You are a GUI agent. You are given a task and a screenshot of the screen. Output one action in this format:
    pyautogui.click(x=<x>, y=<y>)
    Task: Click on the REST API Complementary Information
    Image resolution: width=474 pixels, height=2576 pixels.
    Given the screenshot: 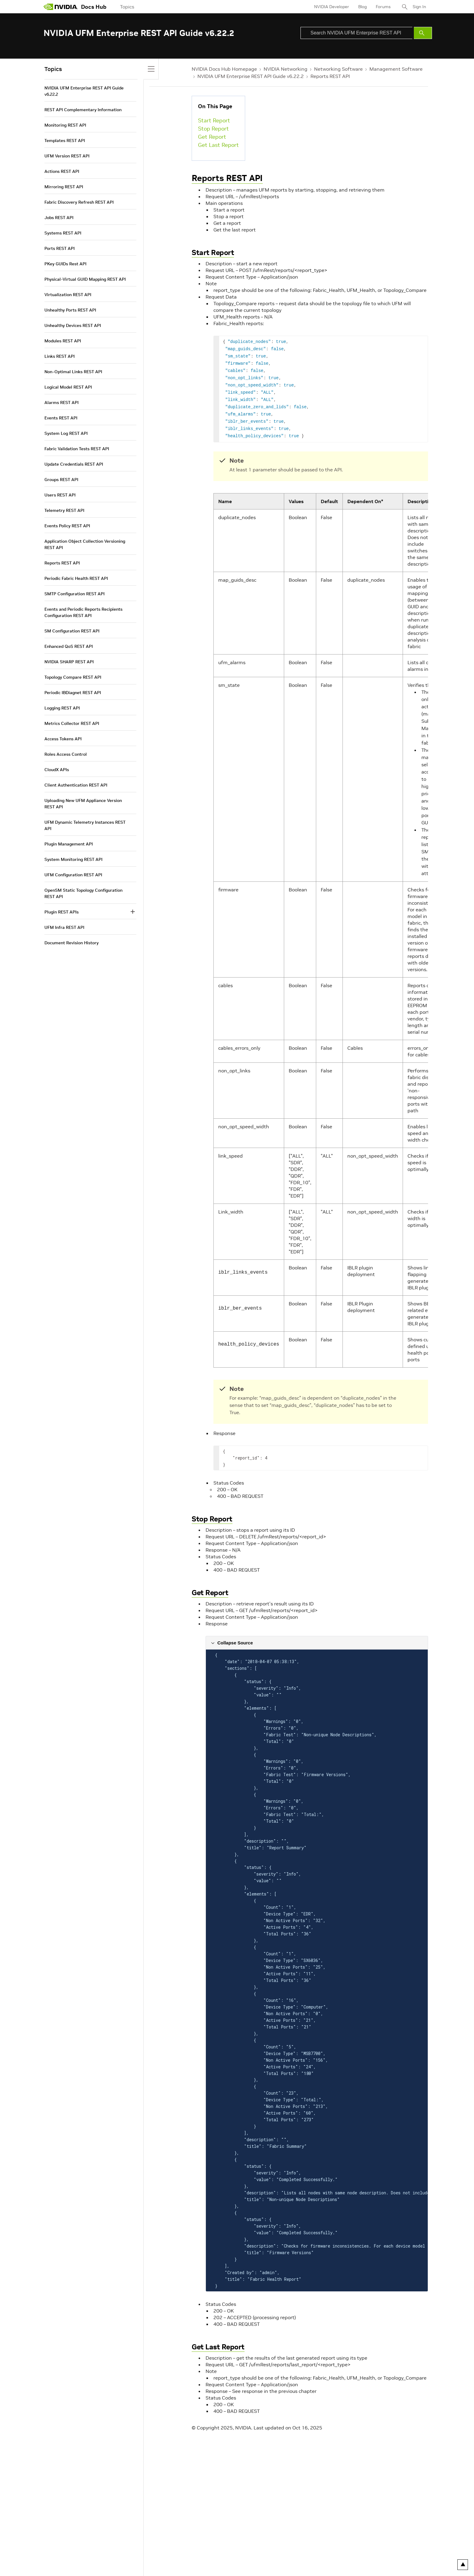 What is the action you would take?
    pyautogui.click(x=83, y=109)
    